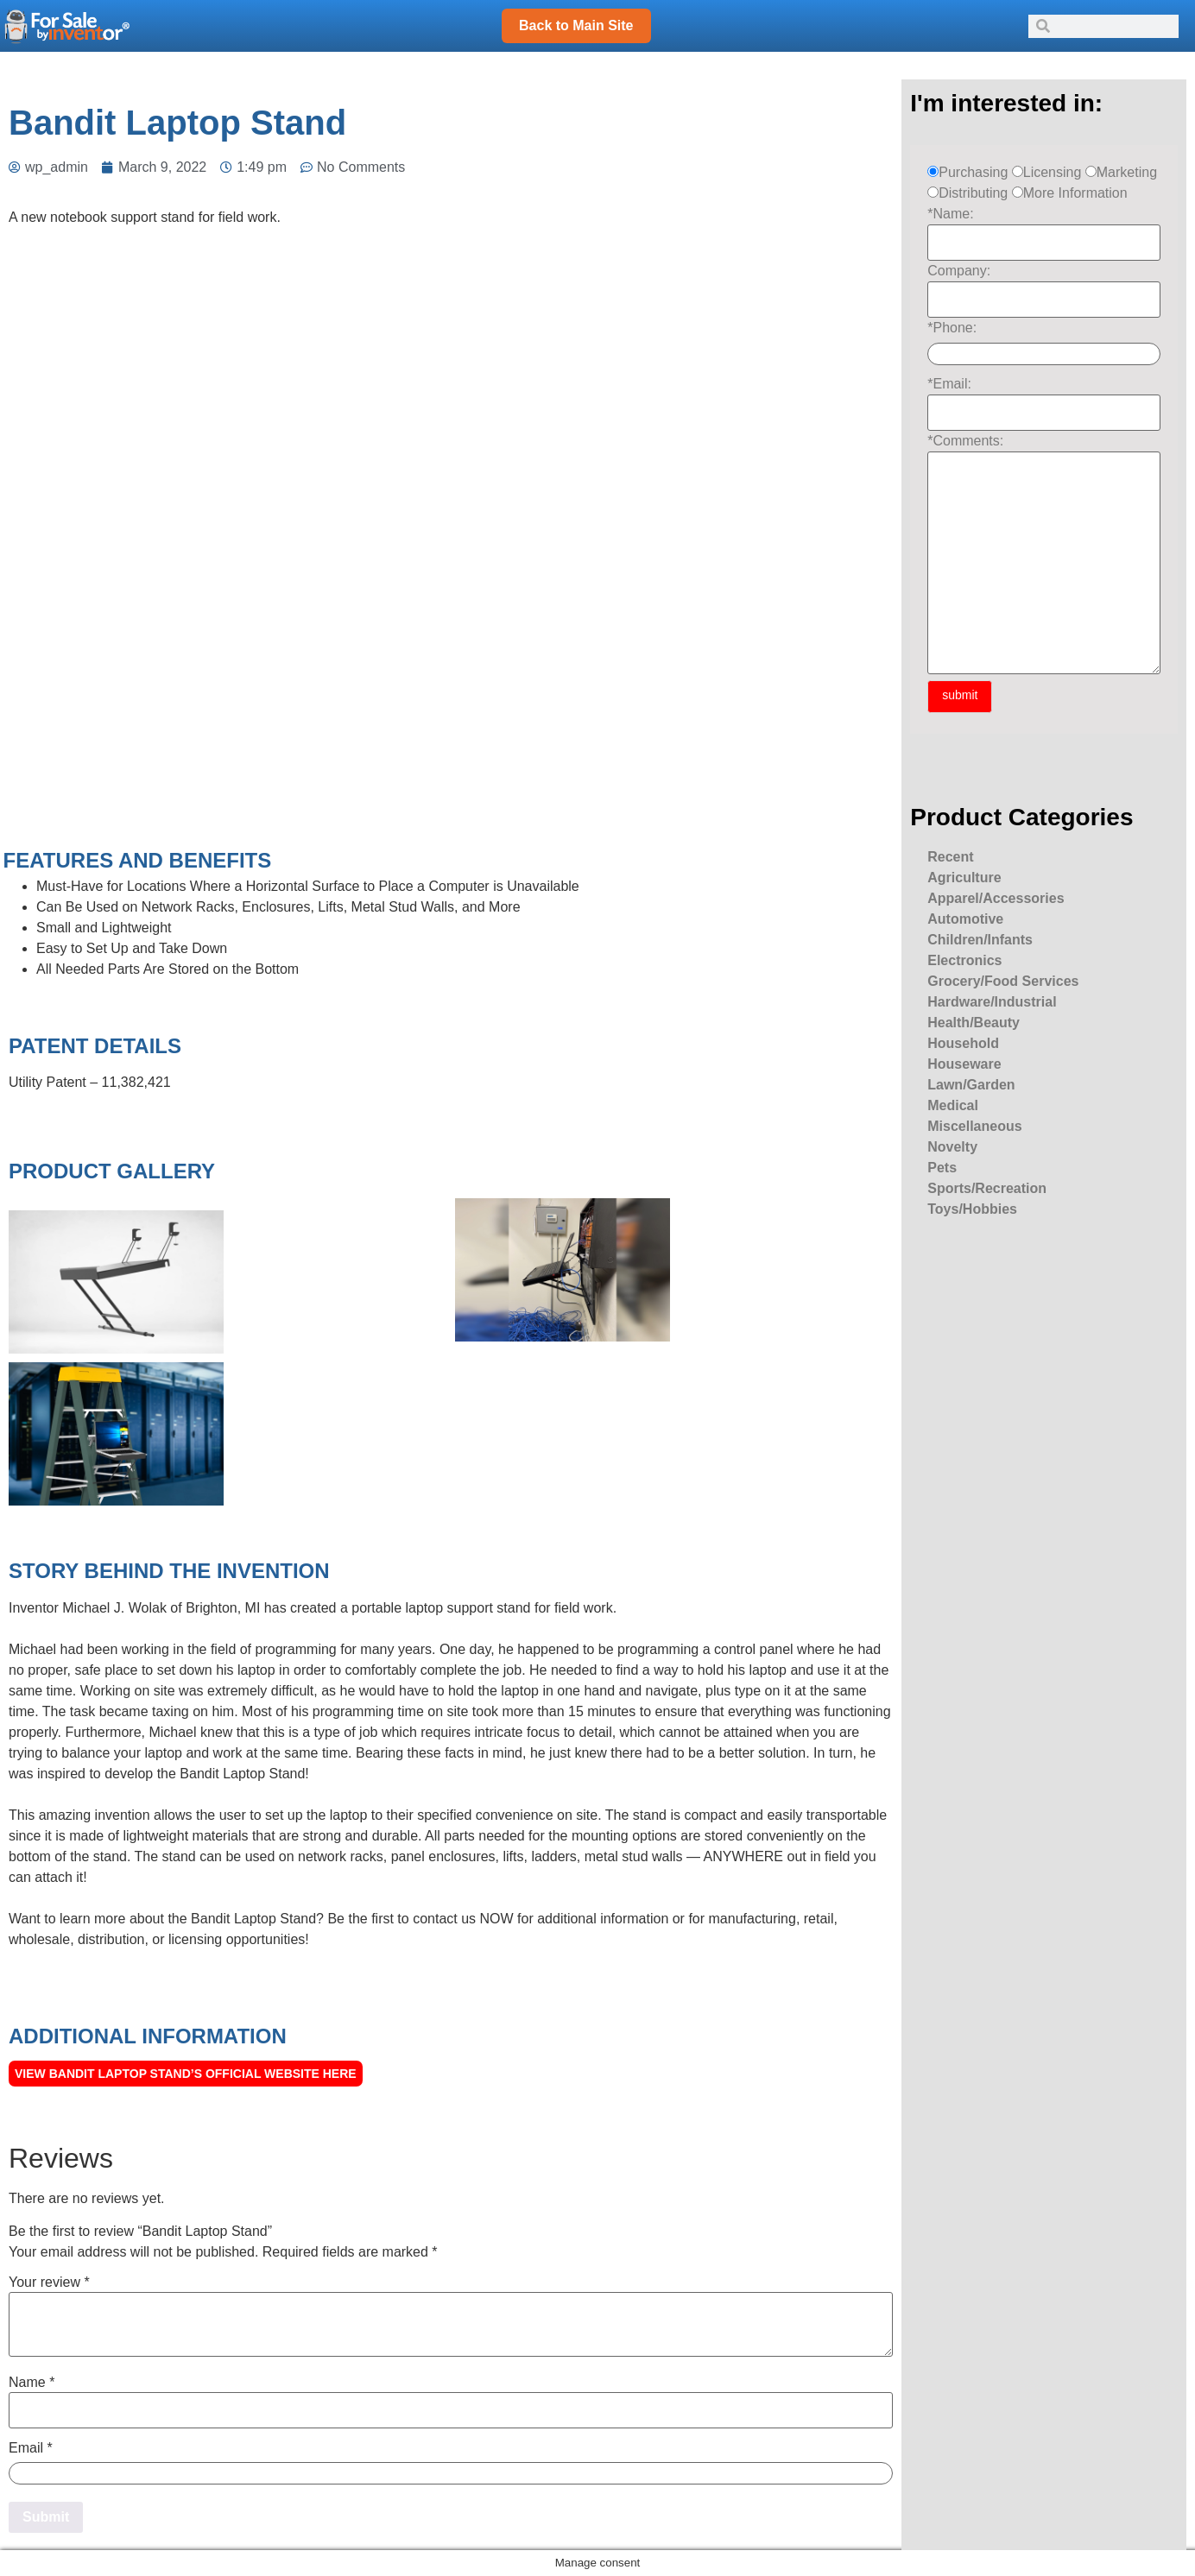 This screenshot has width=1195, height=2576. What do you see at coordinates (942, 1167) in the screenshot?
I see `Pets` at bounding box center [942, 1167].